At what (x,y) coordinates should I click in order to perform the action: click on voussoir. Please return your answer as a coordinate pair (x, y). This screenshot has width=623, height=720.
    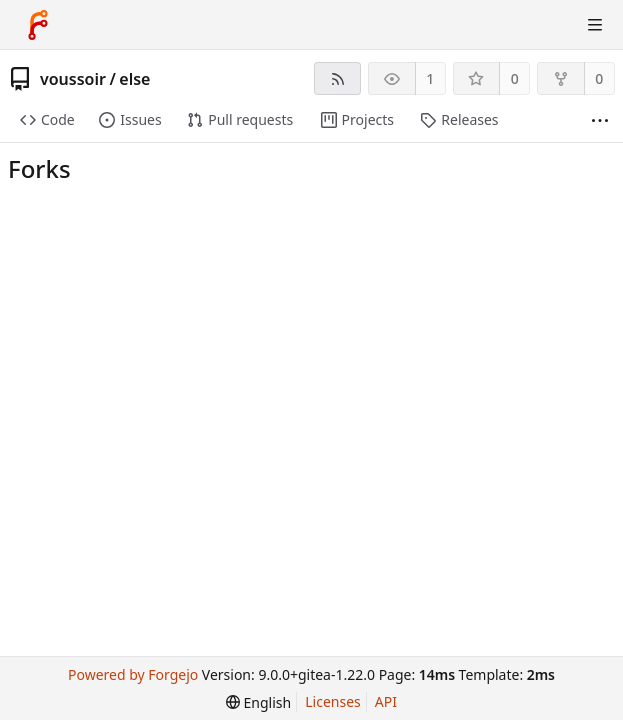
    Looking at the image, I should click on (73, 79).